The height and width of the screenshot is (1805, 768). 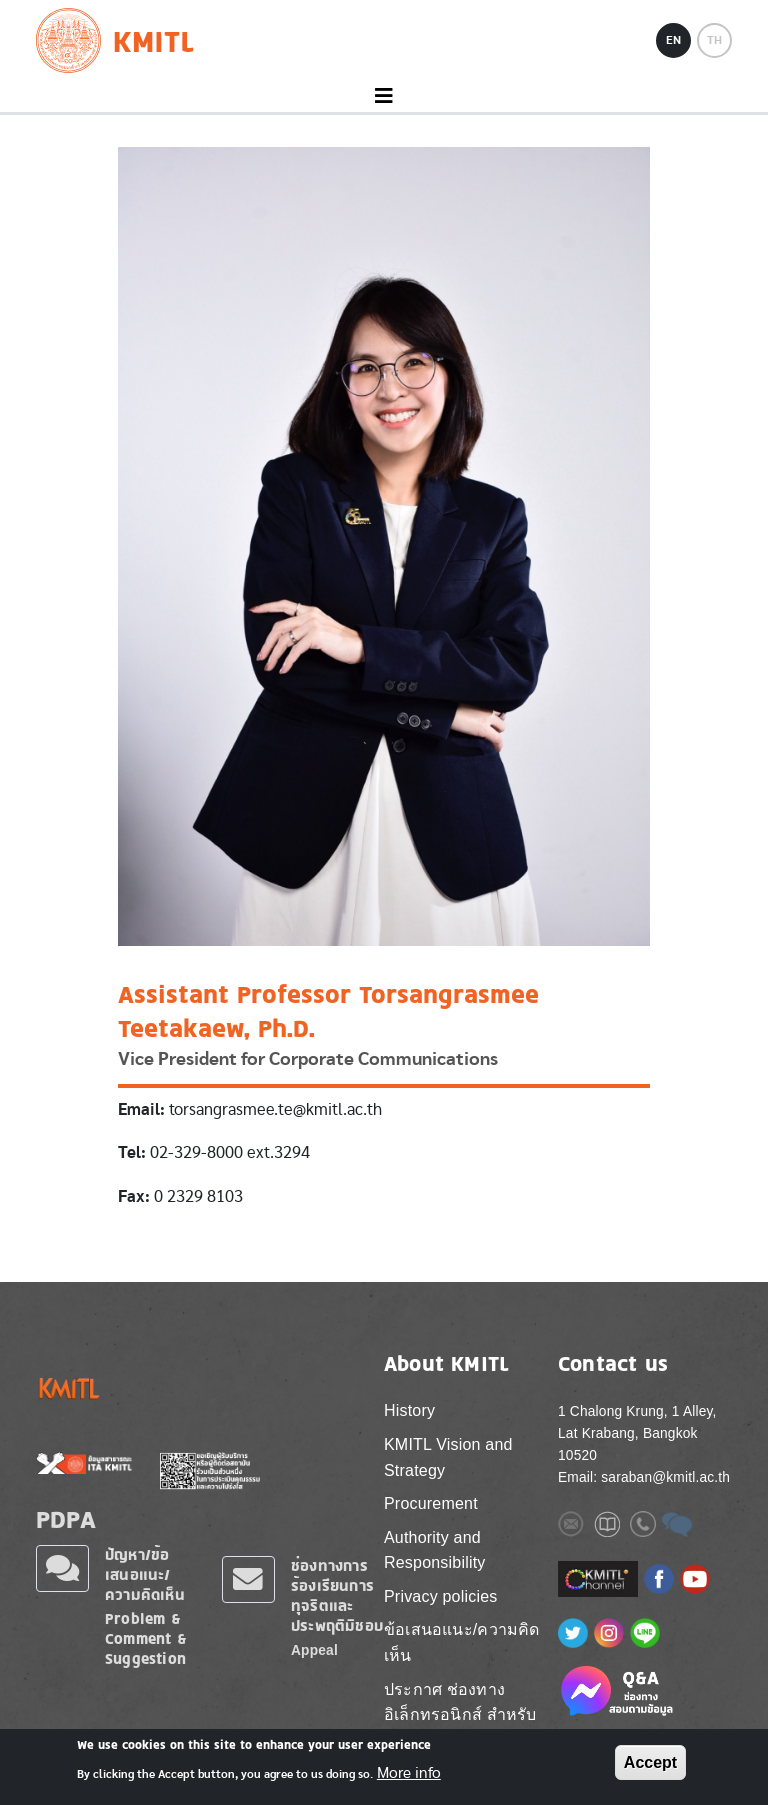 What do you see at coordinates (431, 1503) in the screenshot?
I see `Procurement` at bounding box center [431, 1503].